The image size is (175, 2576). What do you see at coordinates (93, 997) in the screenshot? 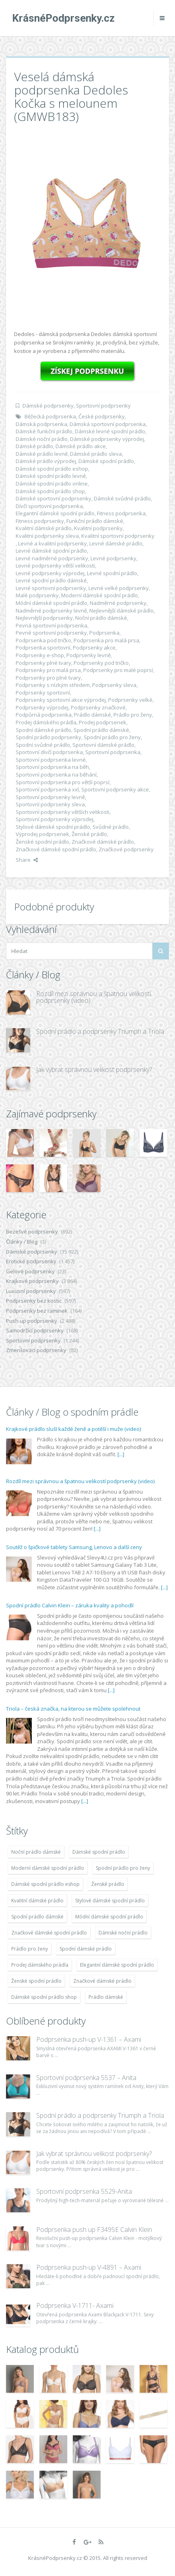
I see `Rozdíl mezi správnou a špatnou velikostí podprsenky (video)` at bounding box center [93, 997].